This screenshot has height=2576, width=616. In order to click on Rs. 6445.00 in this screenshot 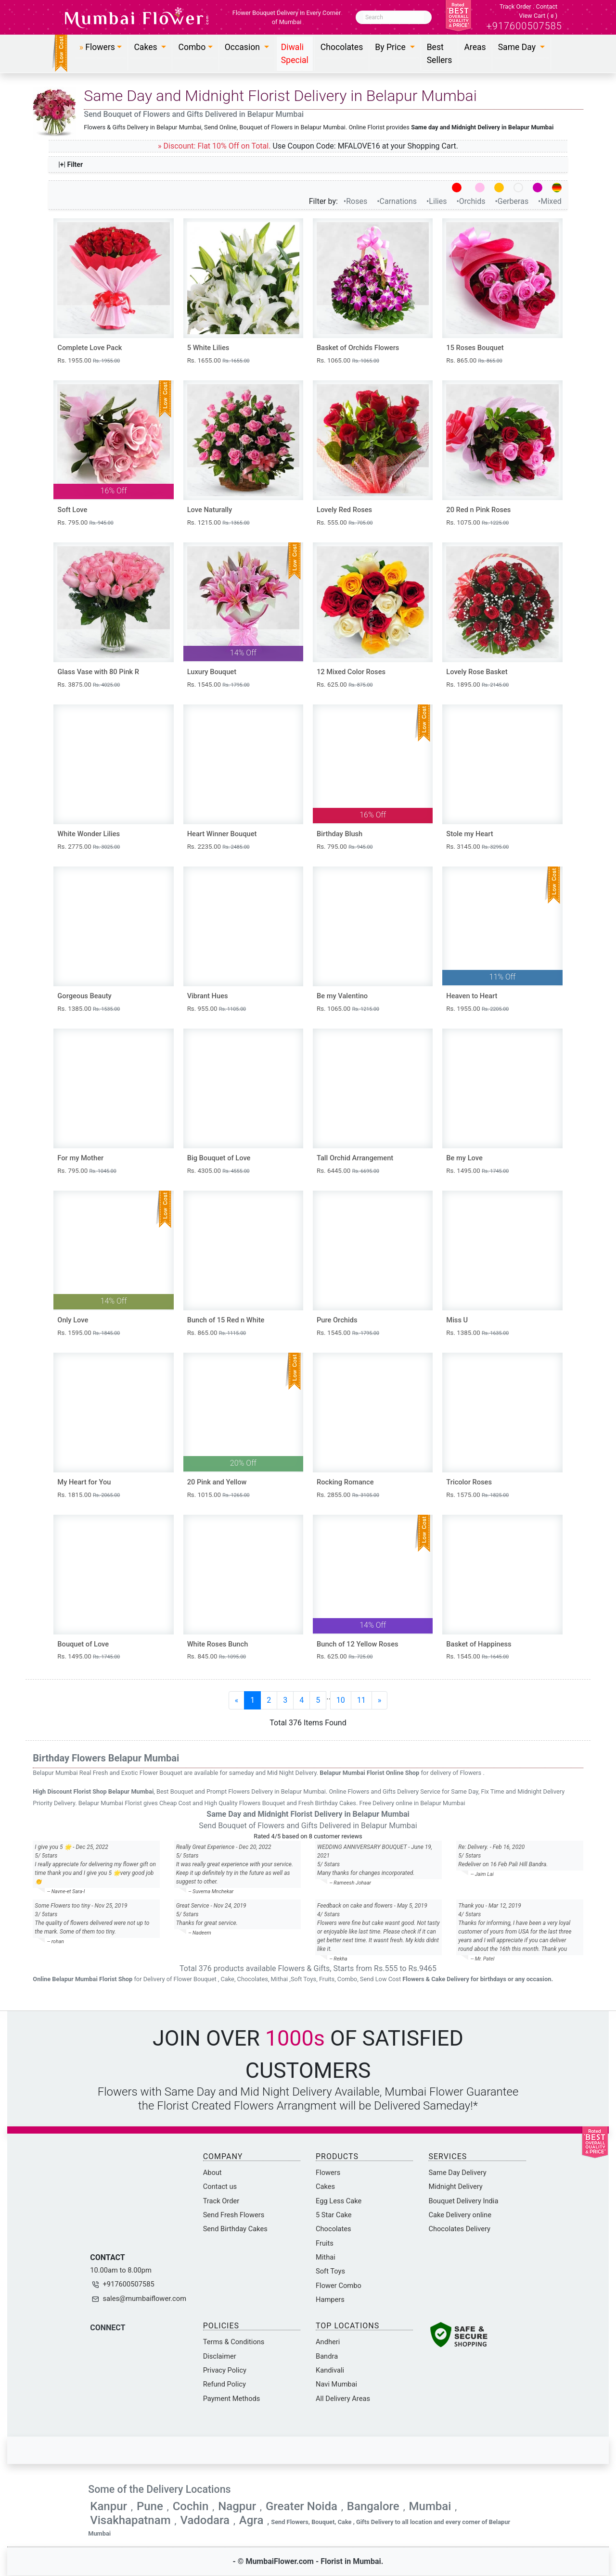, I will do `click(348, 1170)`.